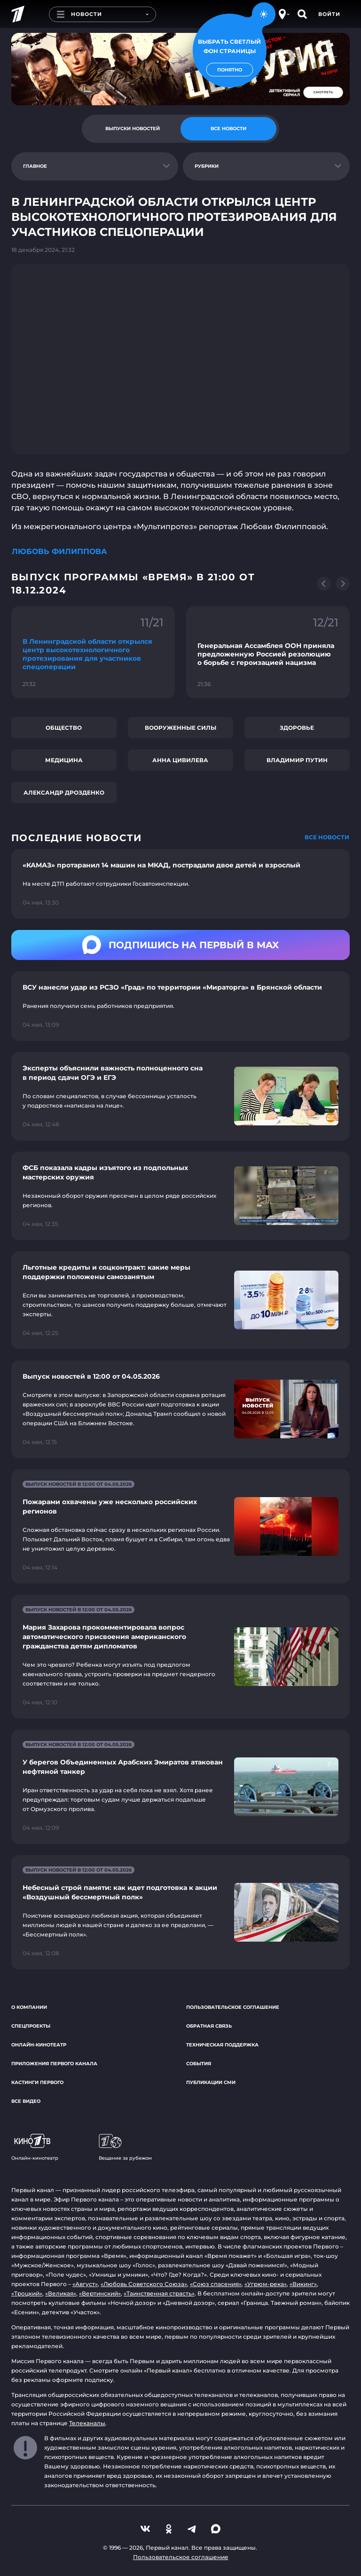 This screenshot has height=2576, width=361. Describe the element at coordinates (216, 2283) in the screenshot. I see `«Союз спасения»` at that location.